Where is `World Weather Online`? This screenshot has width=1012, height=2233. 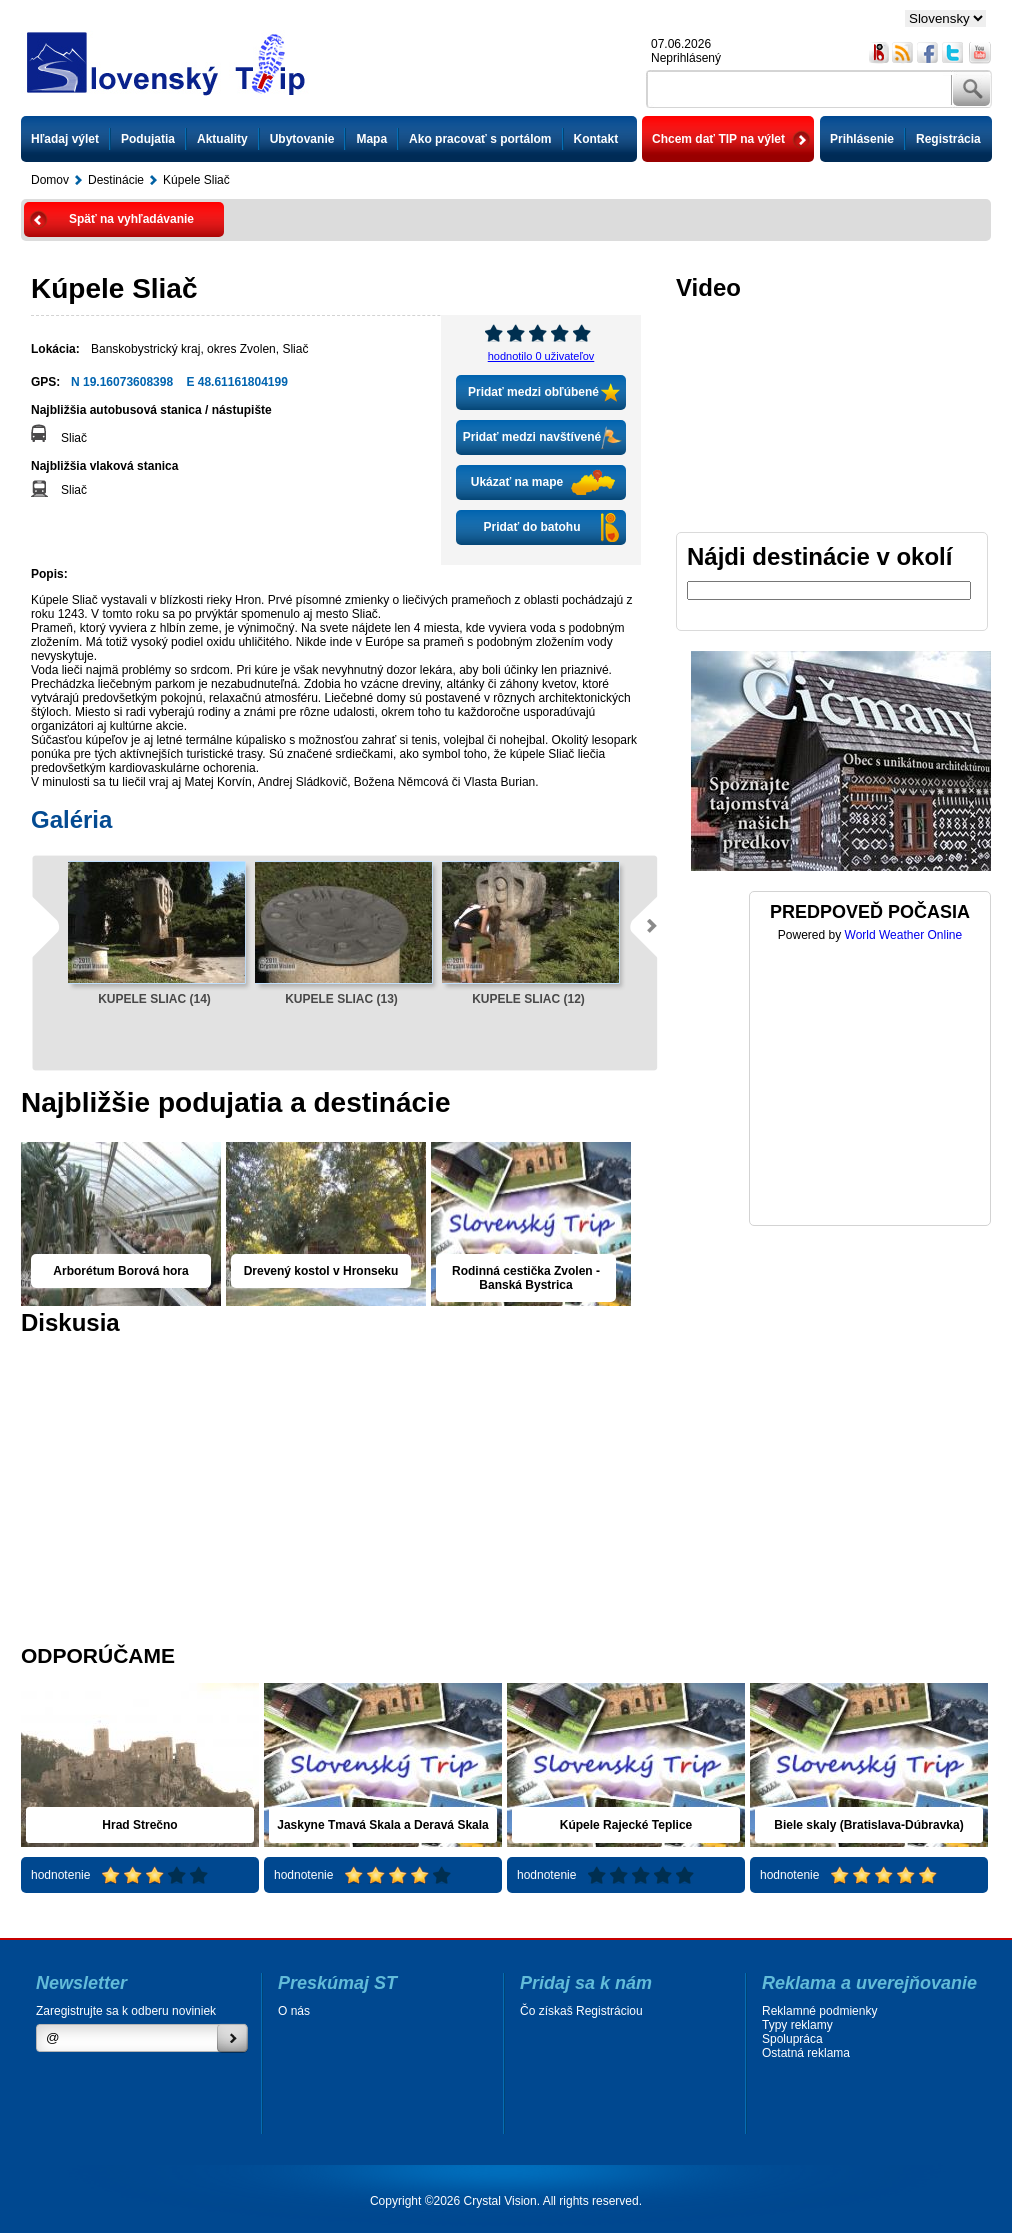 World Weather Online is located at coordinates (904, 935).